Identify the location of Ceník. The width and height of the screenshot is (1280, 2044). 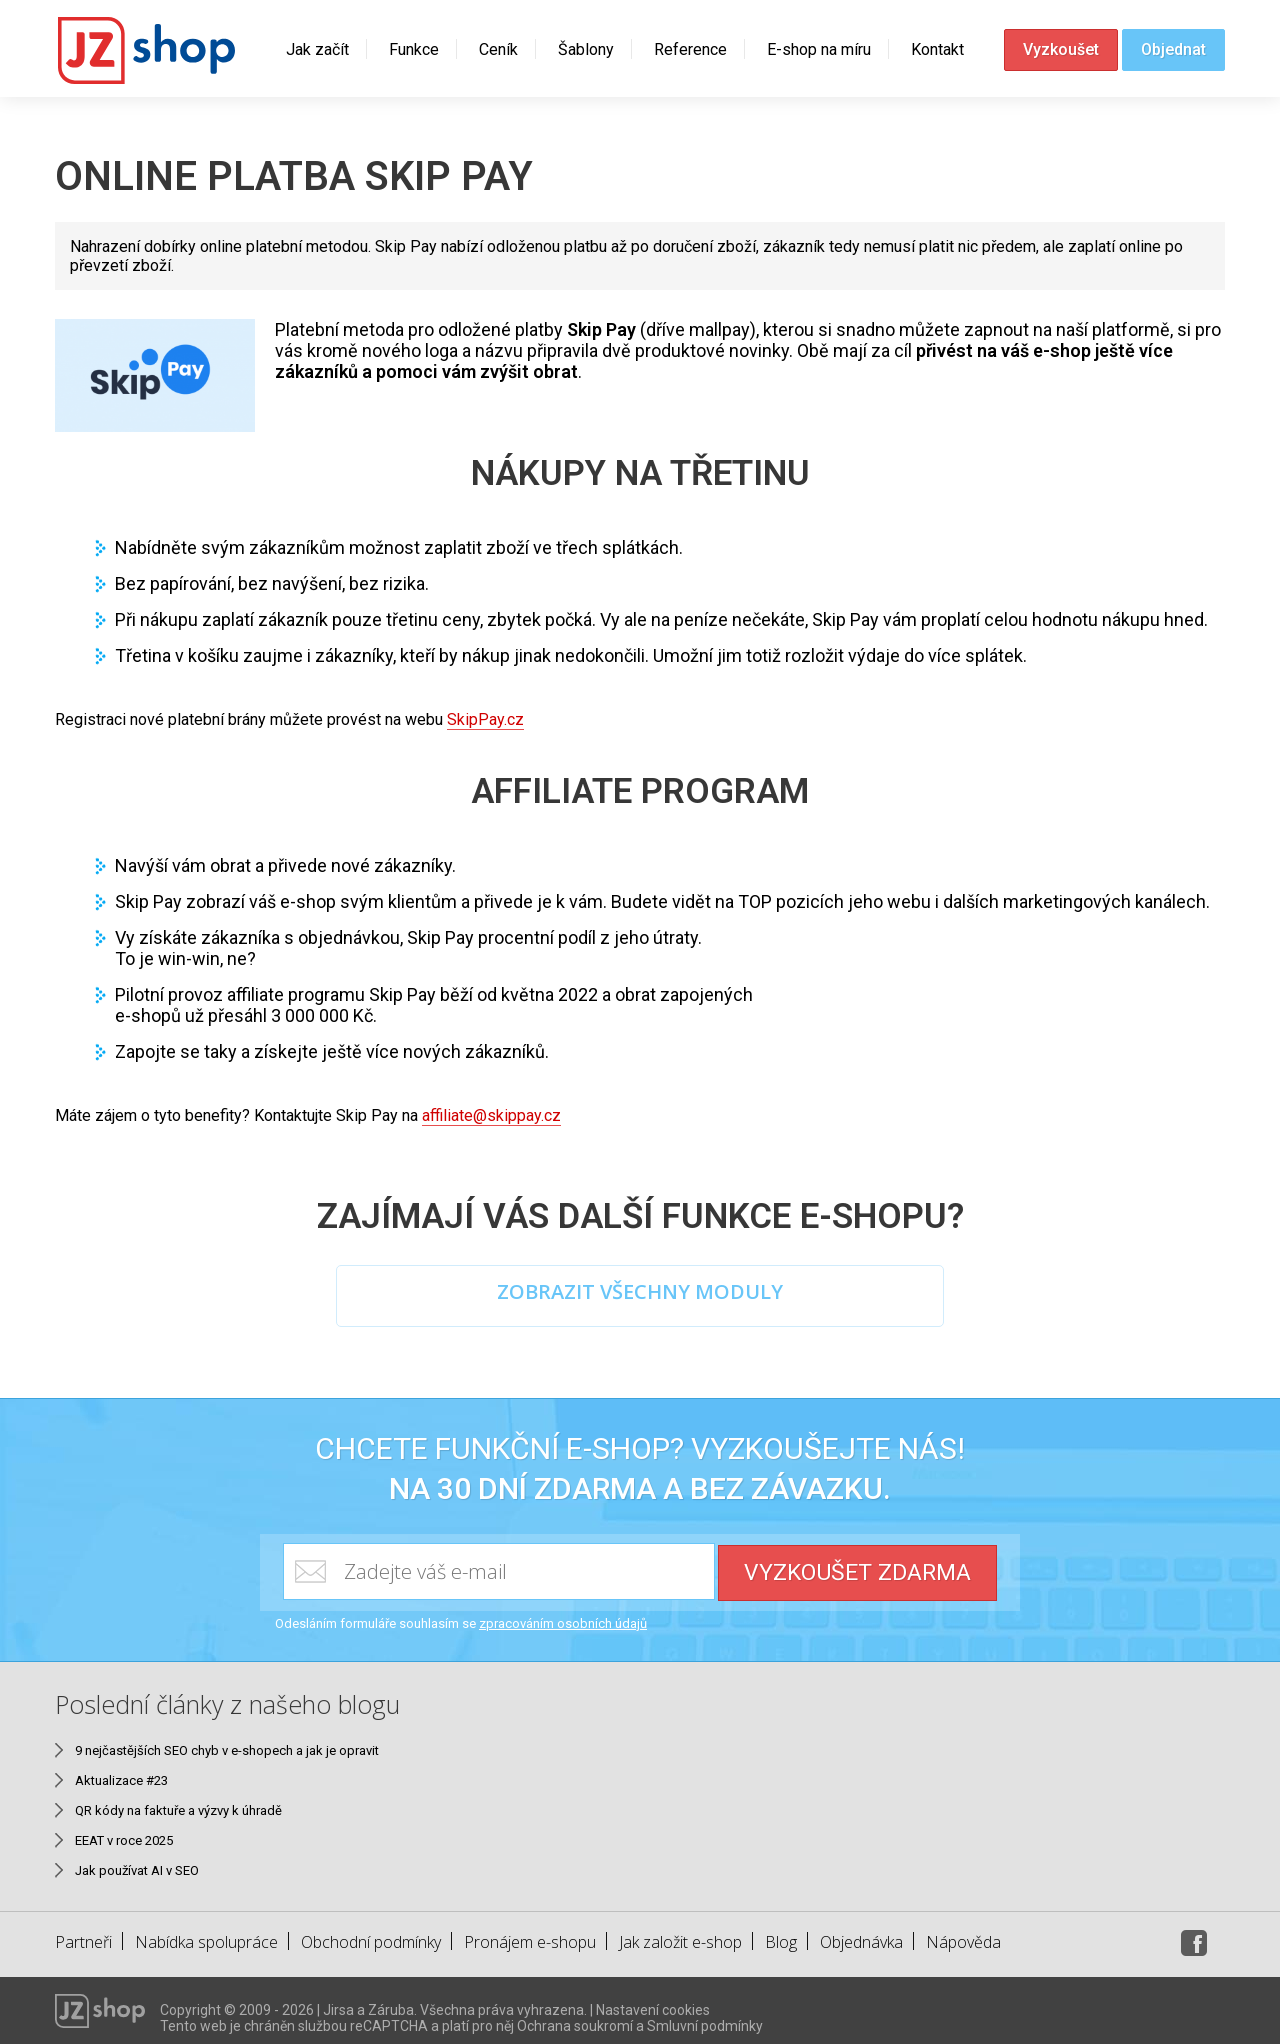
(498, 49).